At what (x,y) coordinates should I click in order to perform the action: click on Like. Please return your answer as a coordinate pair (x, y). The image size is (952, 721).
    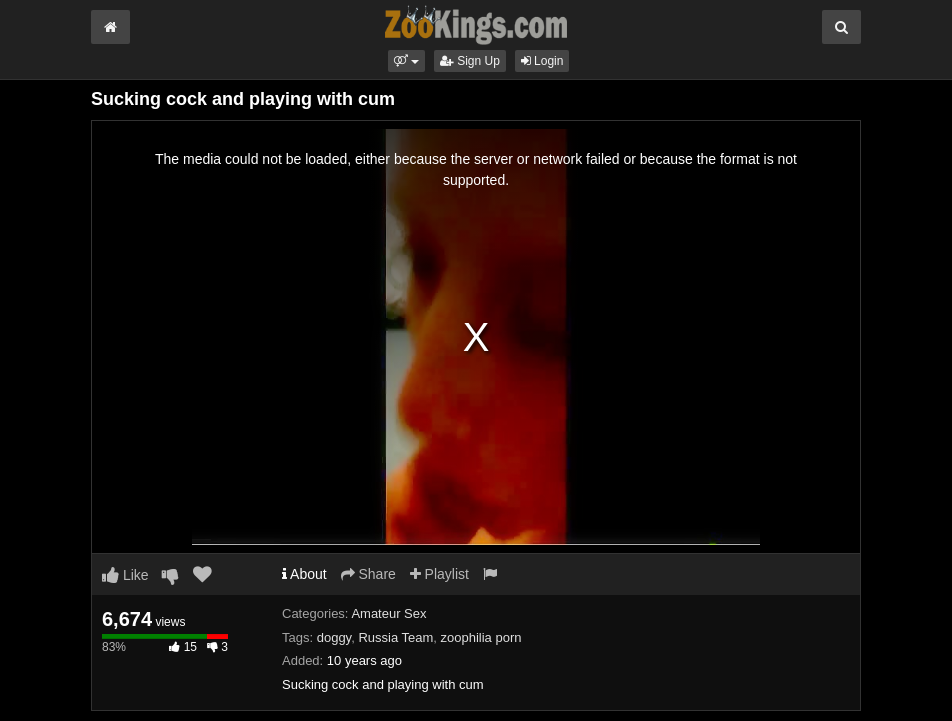
    Looking at the image, I should click on (125, 575).